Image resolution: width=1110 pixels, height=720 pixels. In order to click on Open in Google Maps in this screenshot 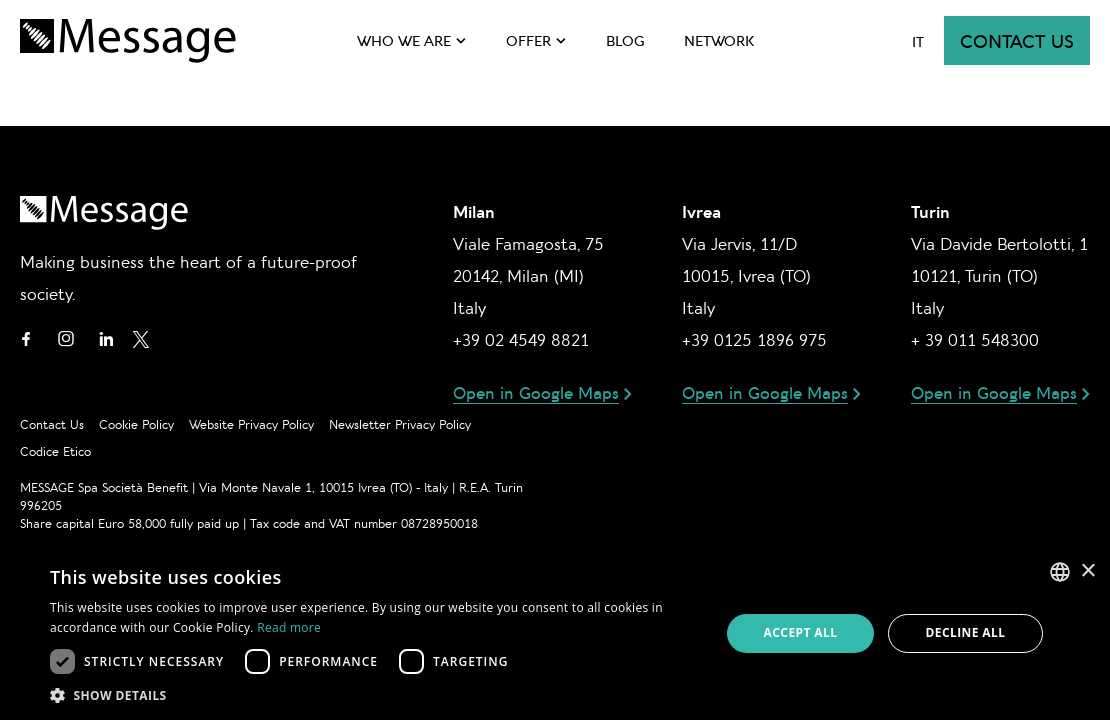, I will do `click(536, 392)`.